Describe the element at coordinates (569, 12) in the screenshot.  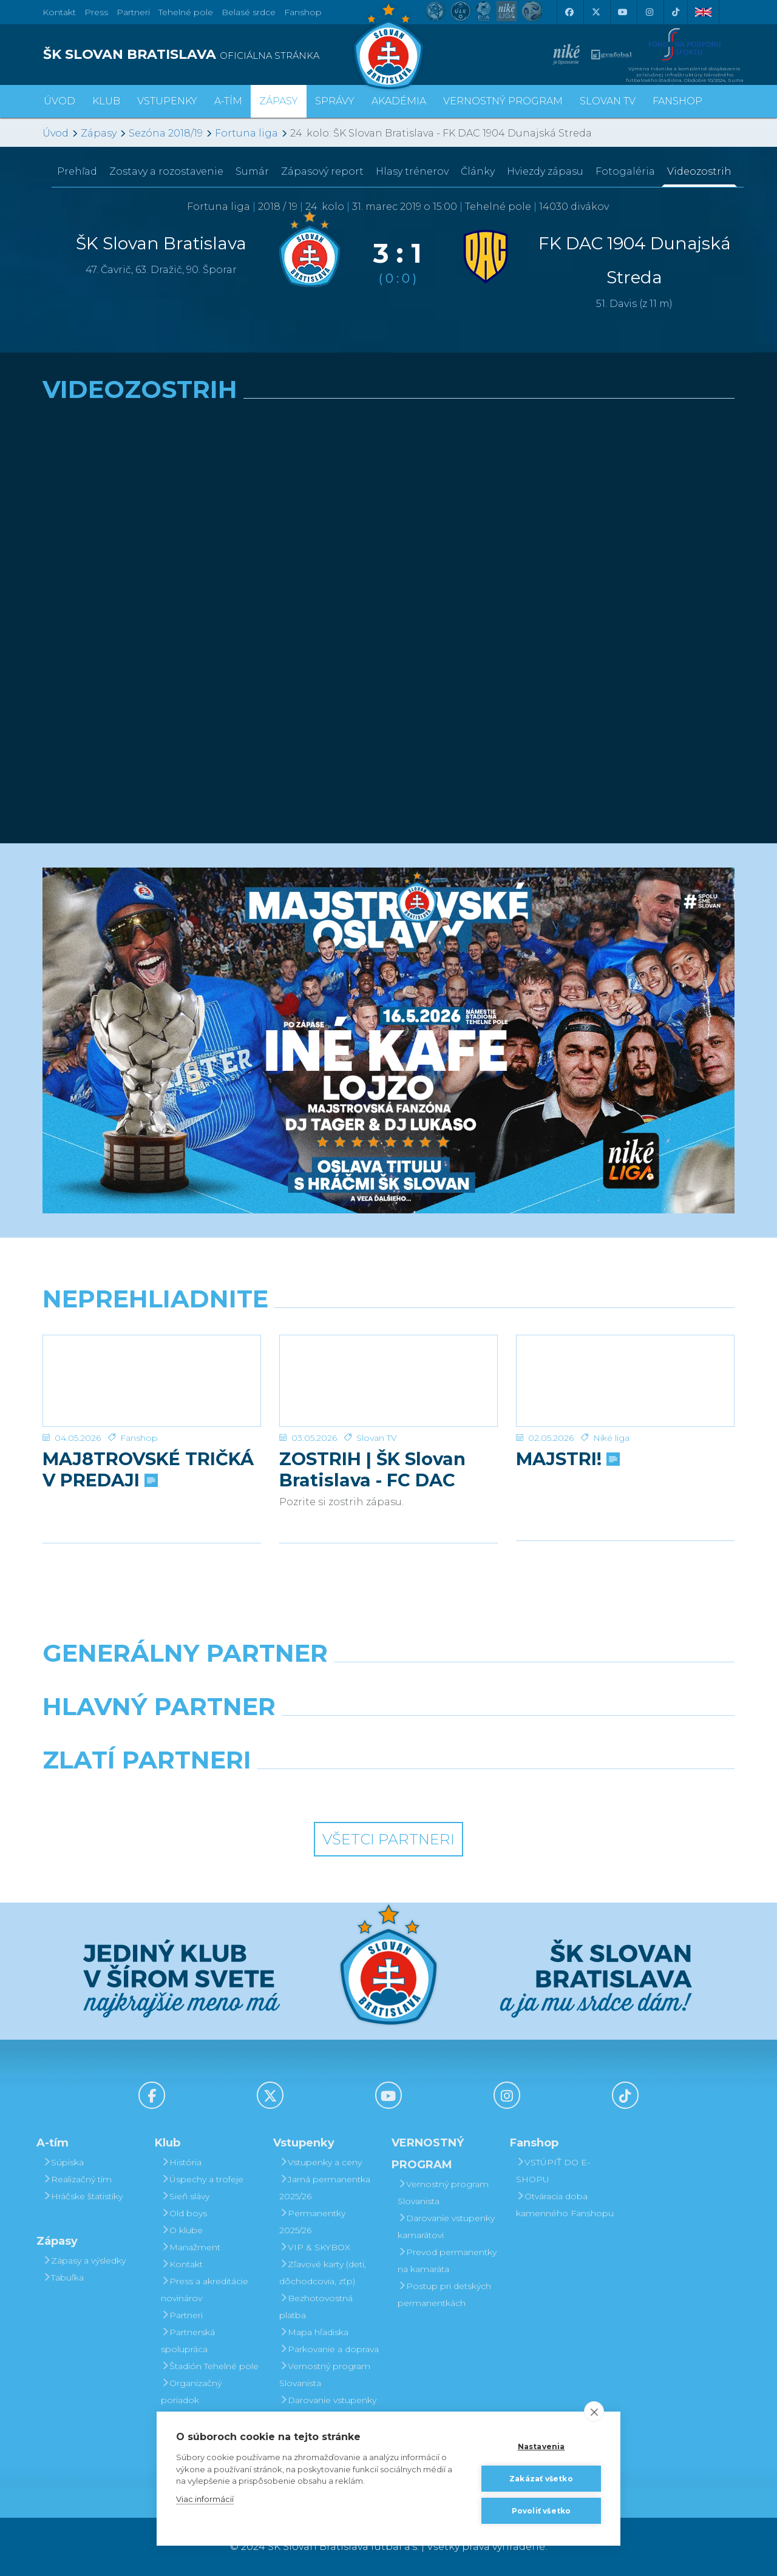
I see `[Facebook]` at that location.